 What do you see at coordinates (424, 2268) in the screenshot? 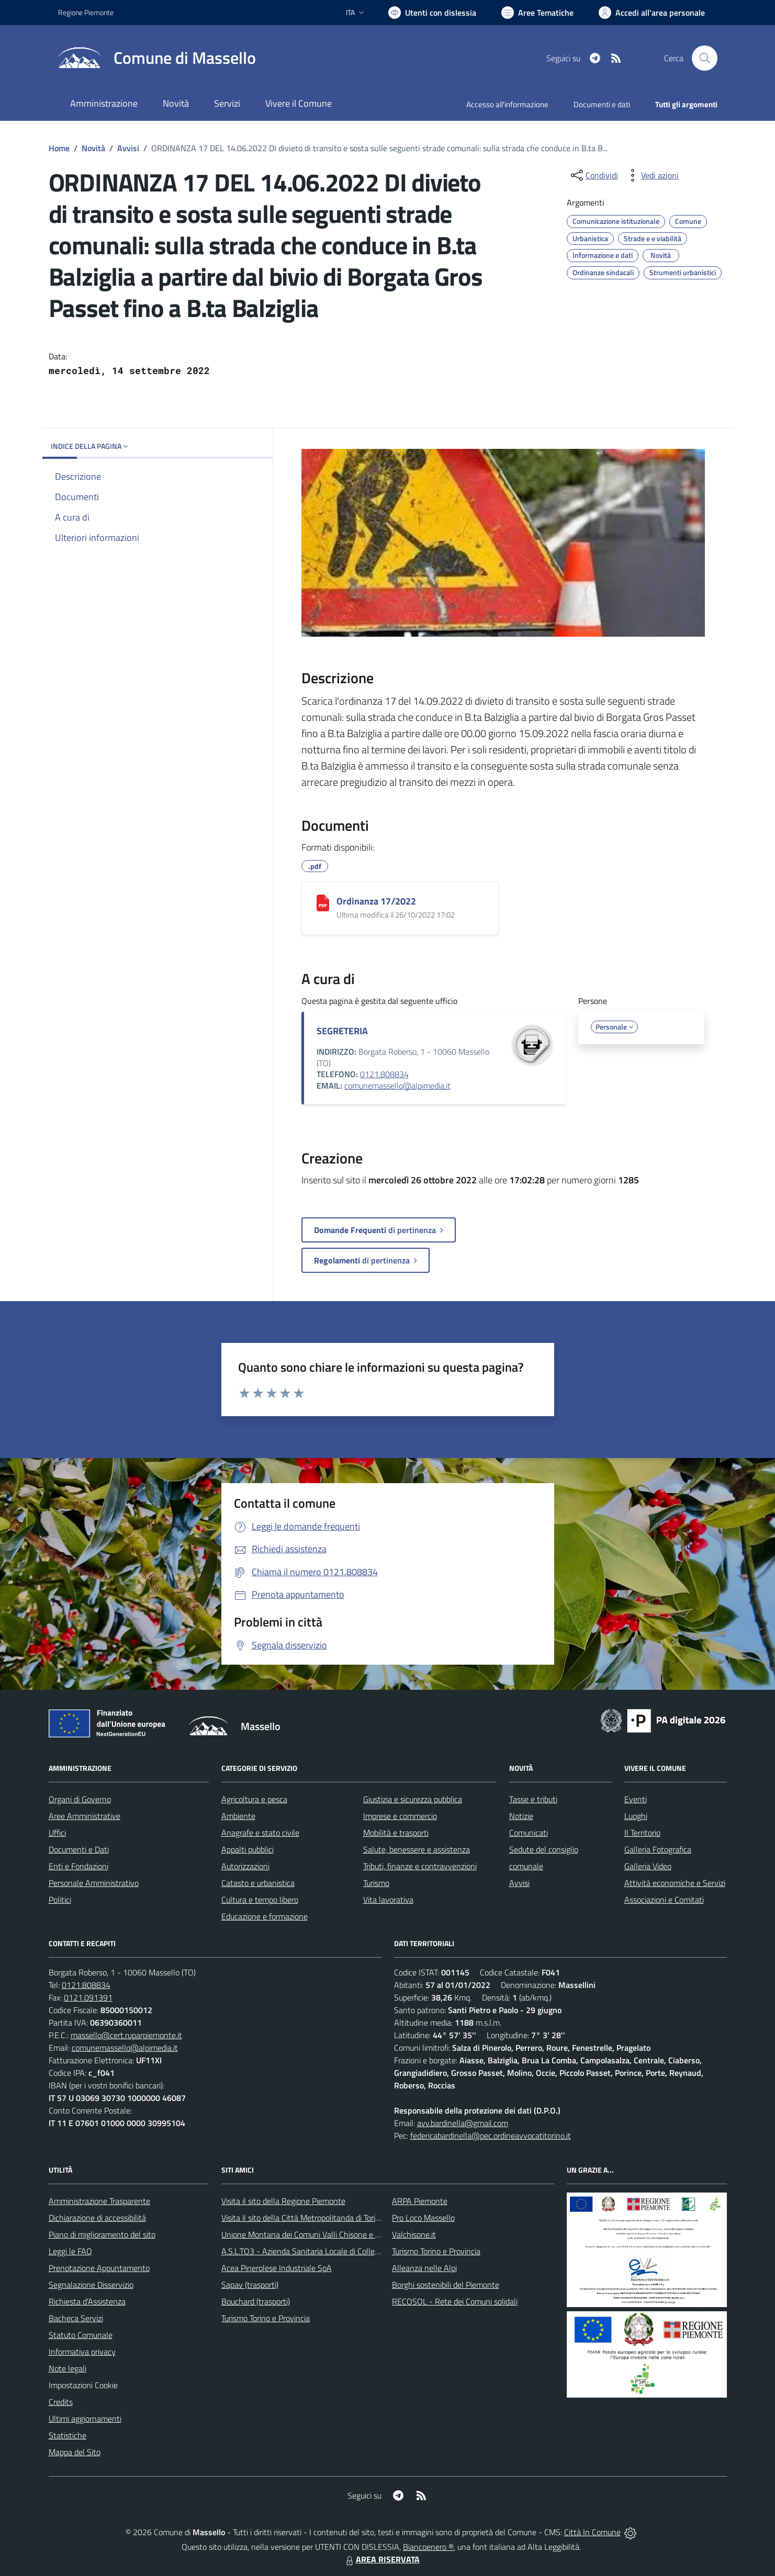
I see `Alleanza nelle Alpi` at bounding box center [424, 2268].